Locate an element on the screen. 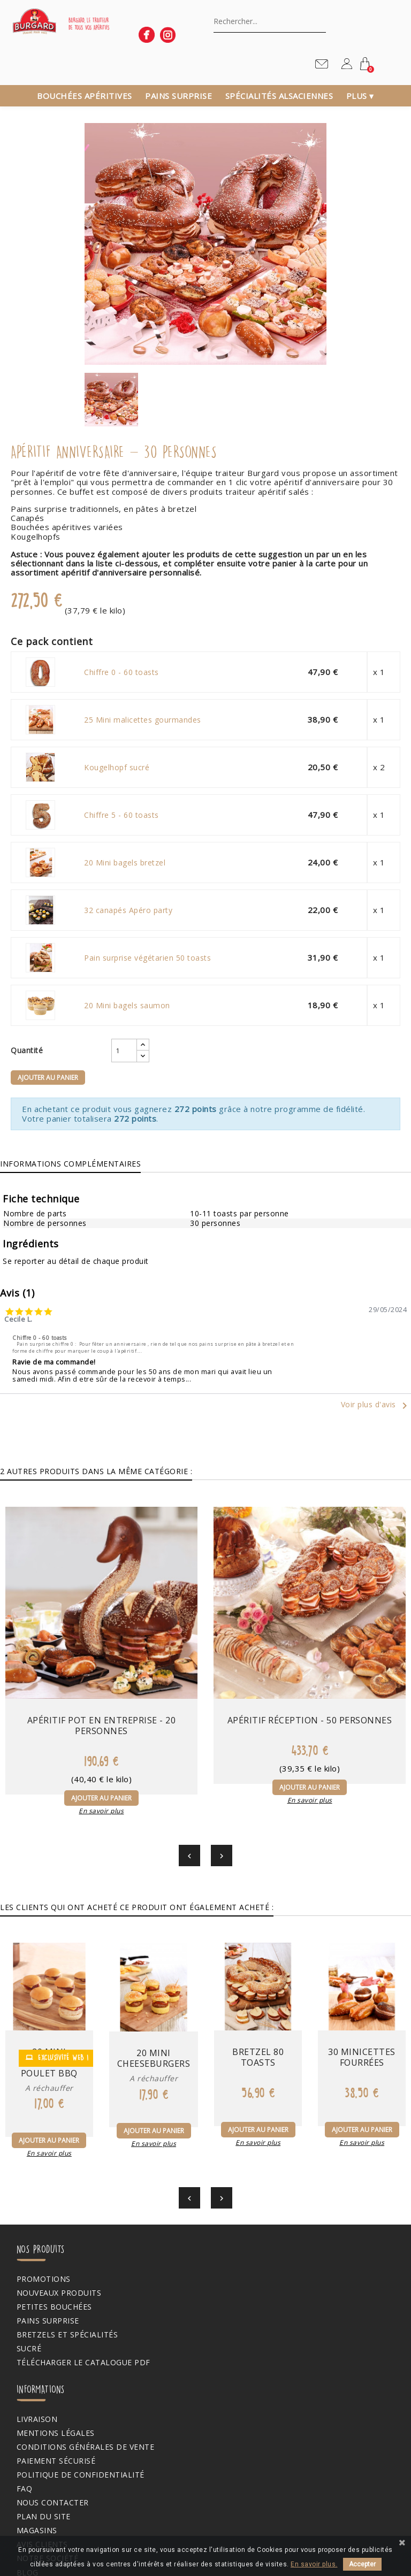  [Chercher] is located at coordinates (270, 21).